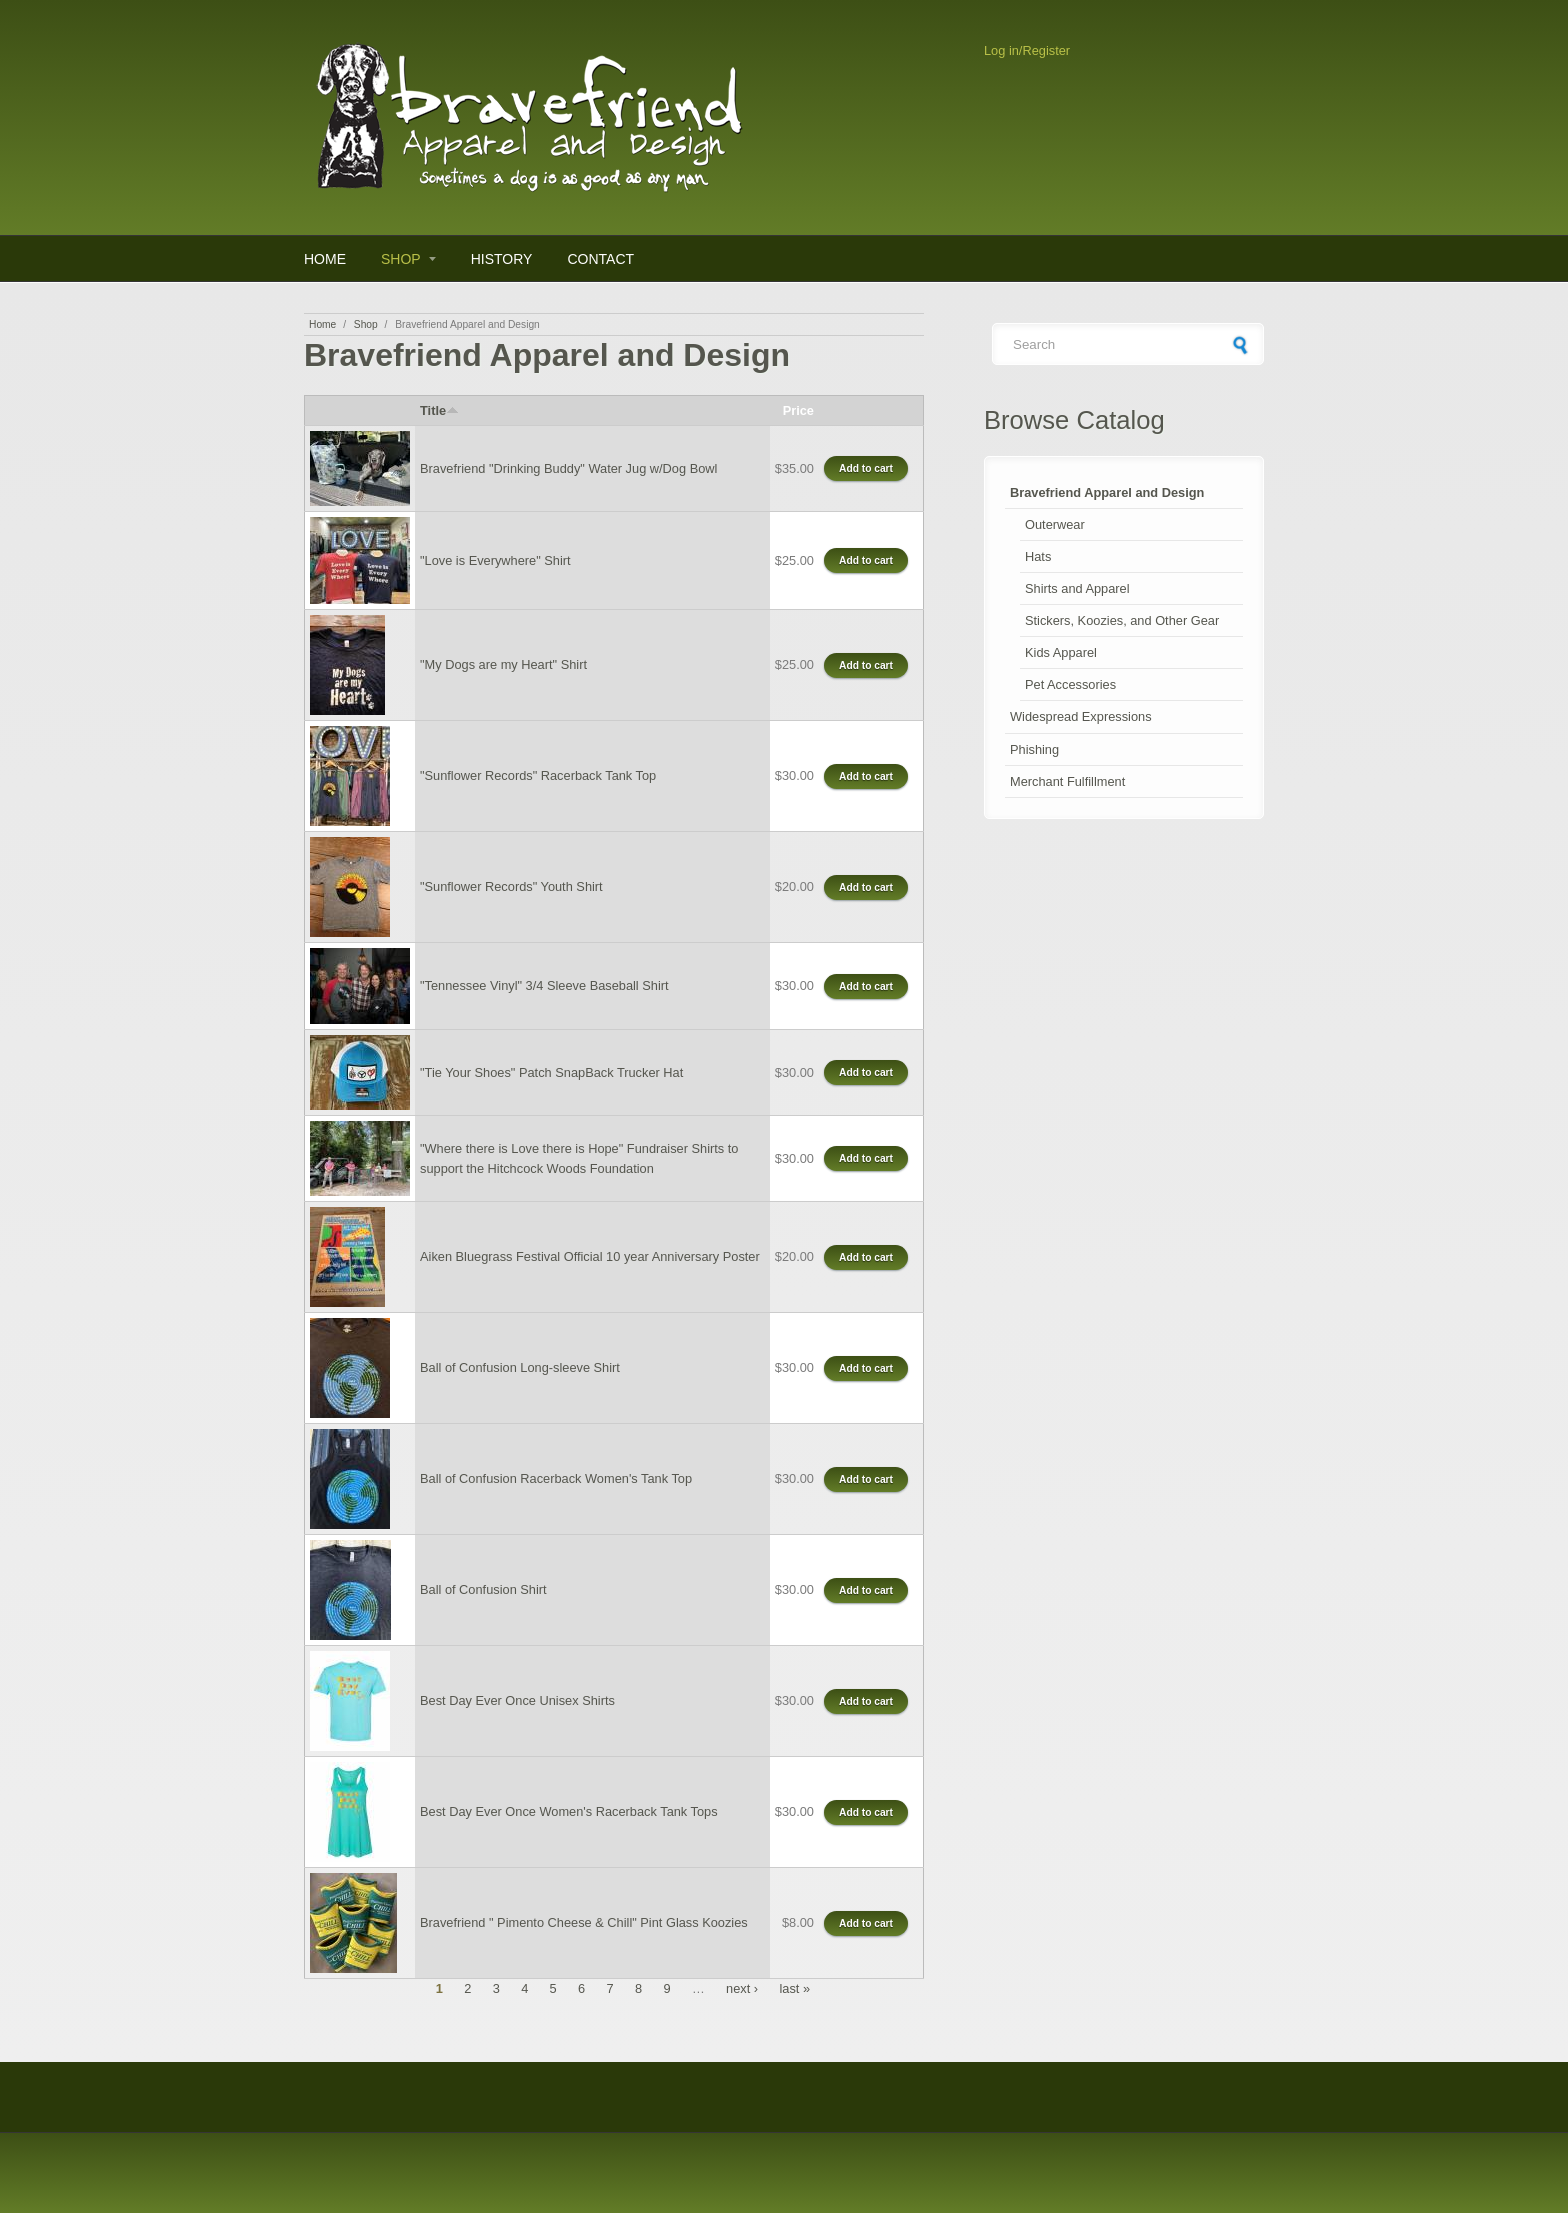 The width and height of the screenshot is (1568, 2213). I want to click on Bravefriend "Drinking Buddy" Water Jug w/Dog Bowl, so click(568, 468).